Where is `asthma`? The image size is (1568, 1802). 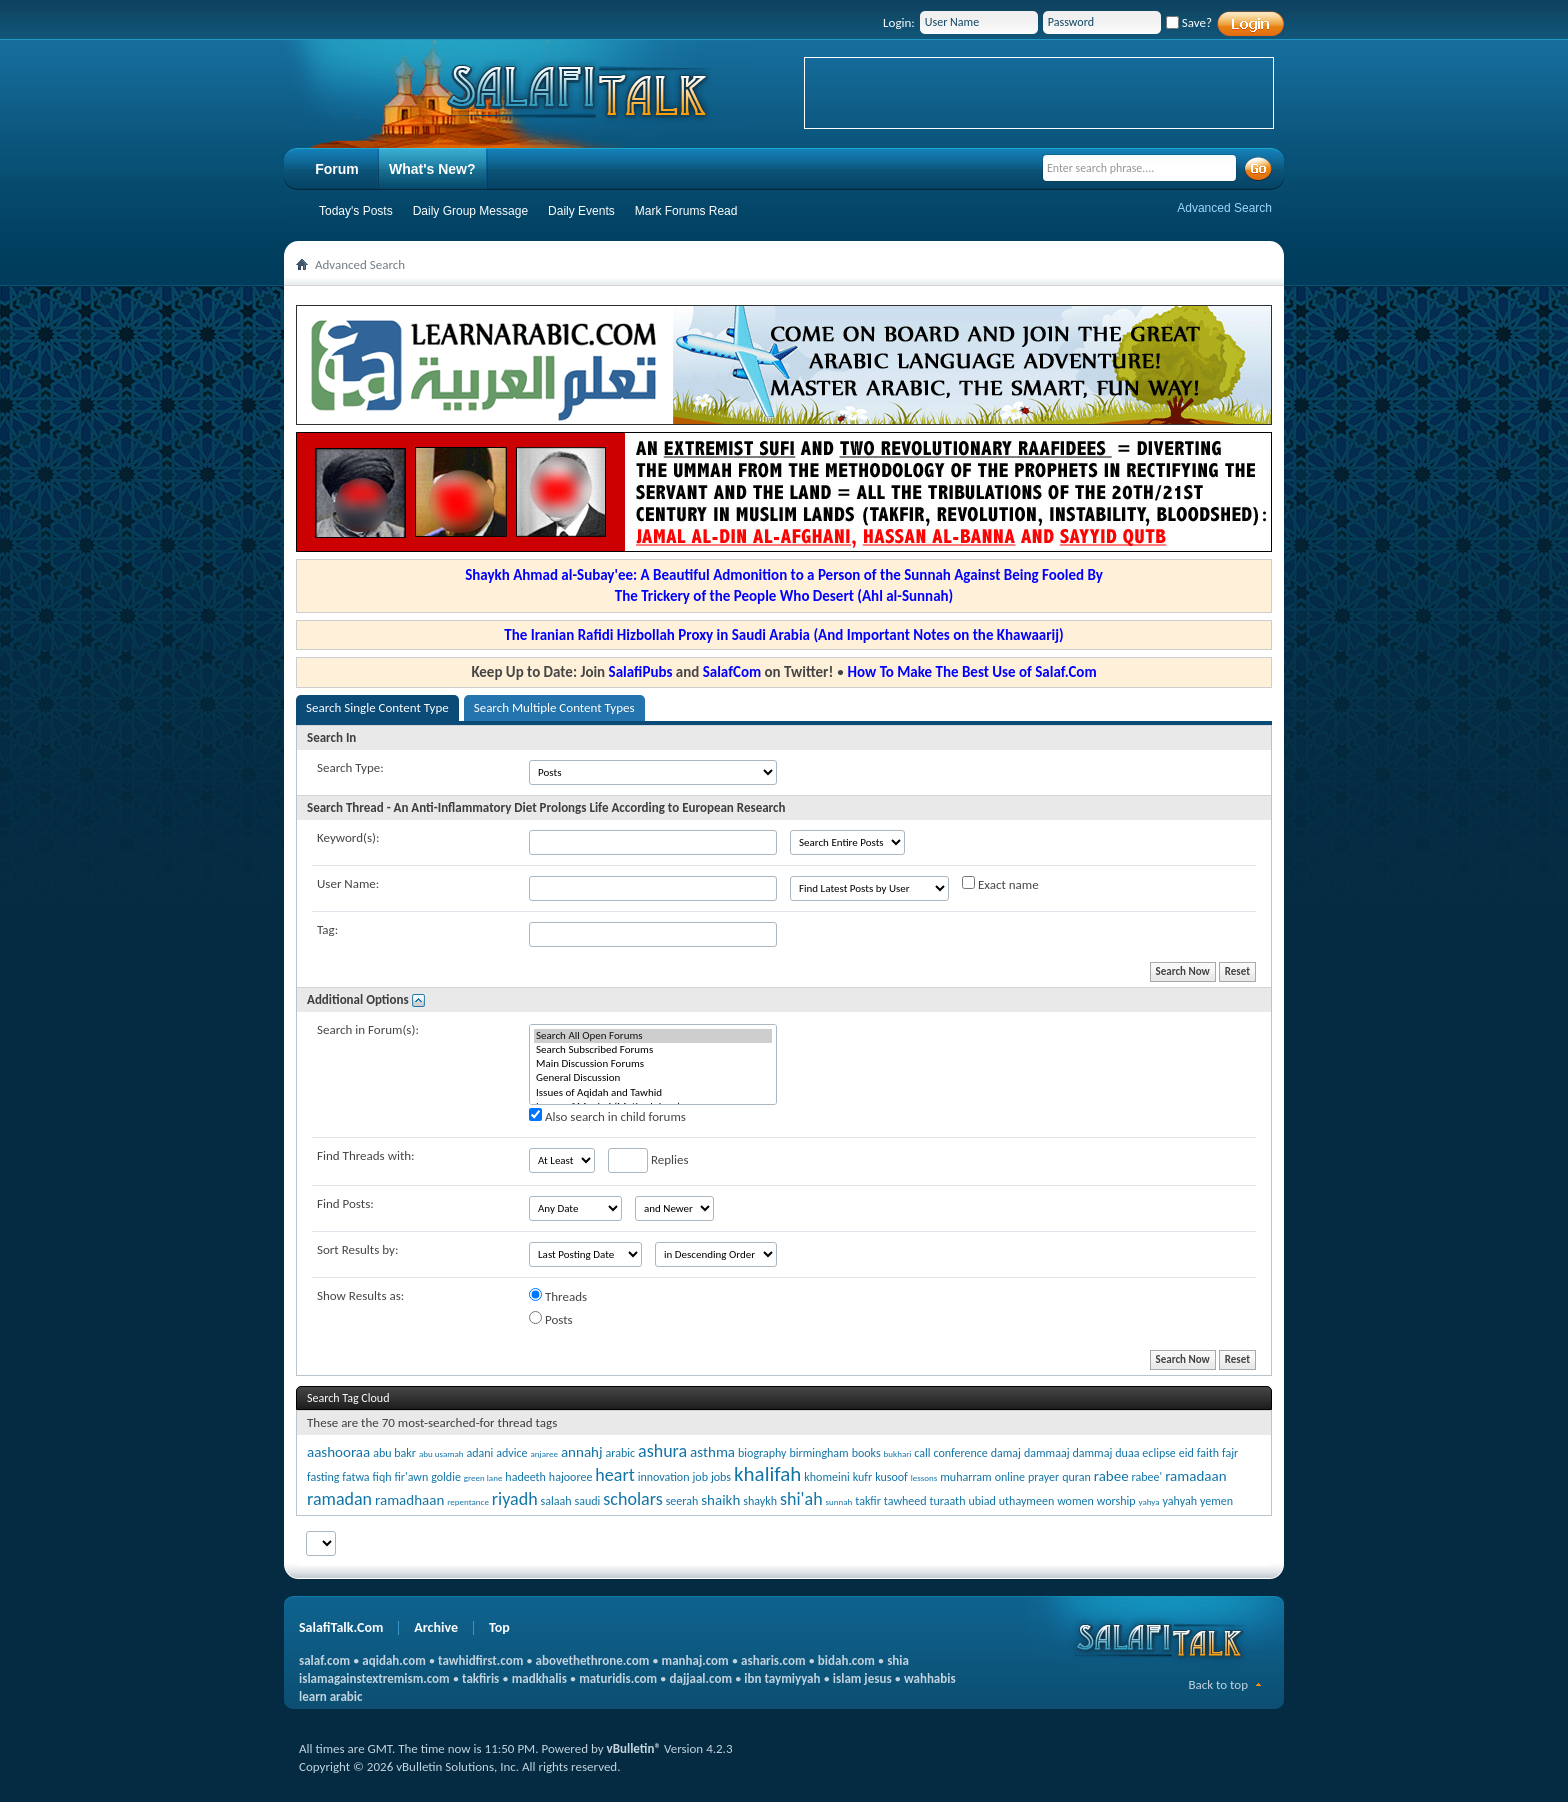
asthma is located at coordinates (712, 1452).